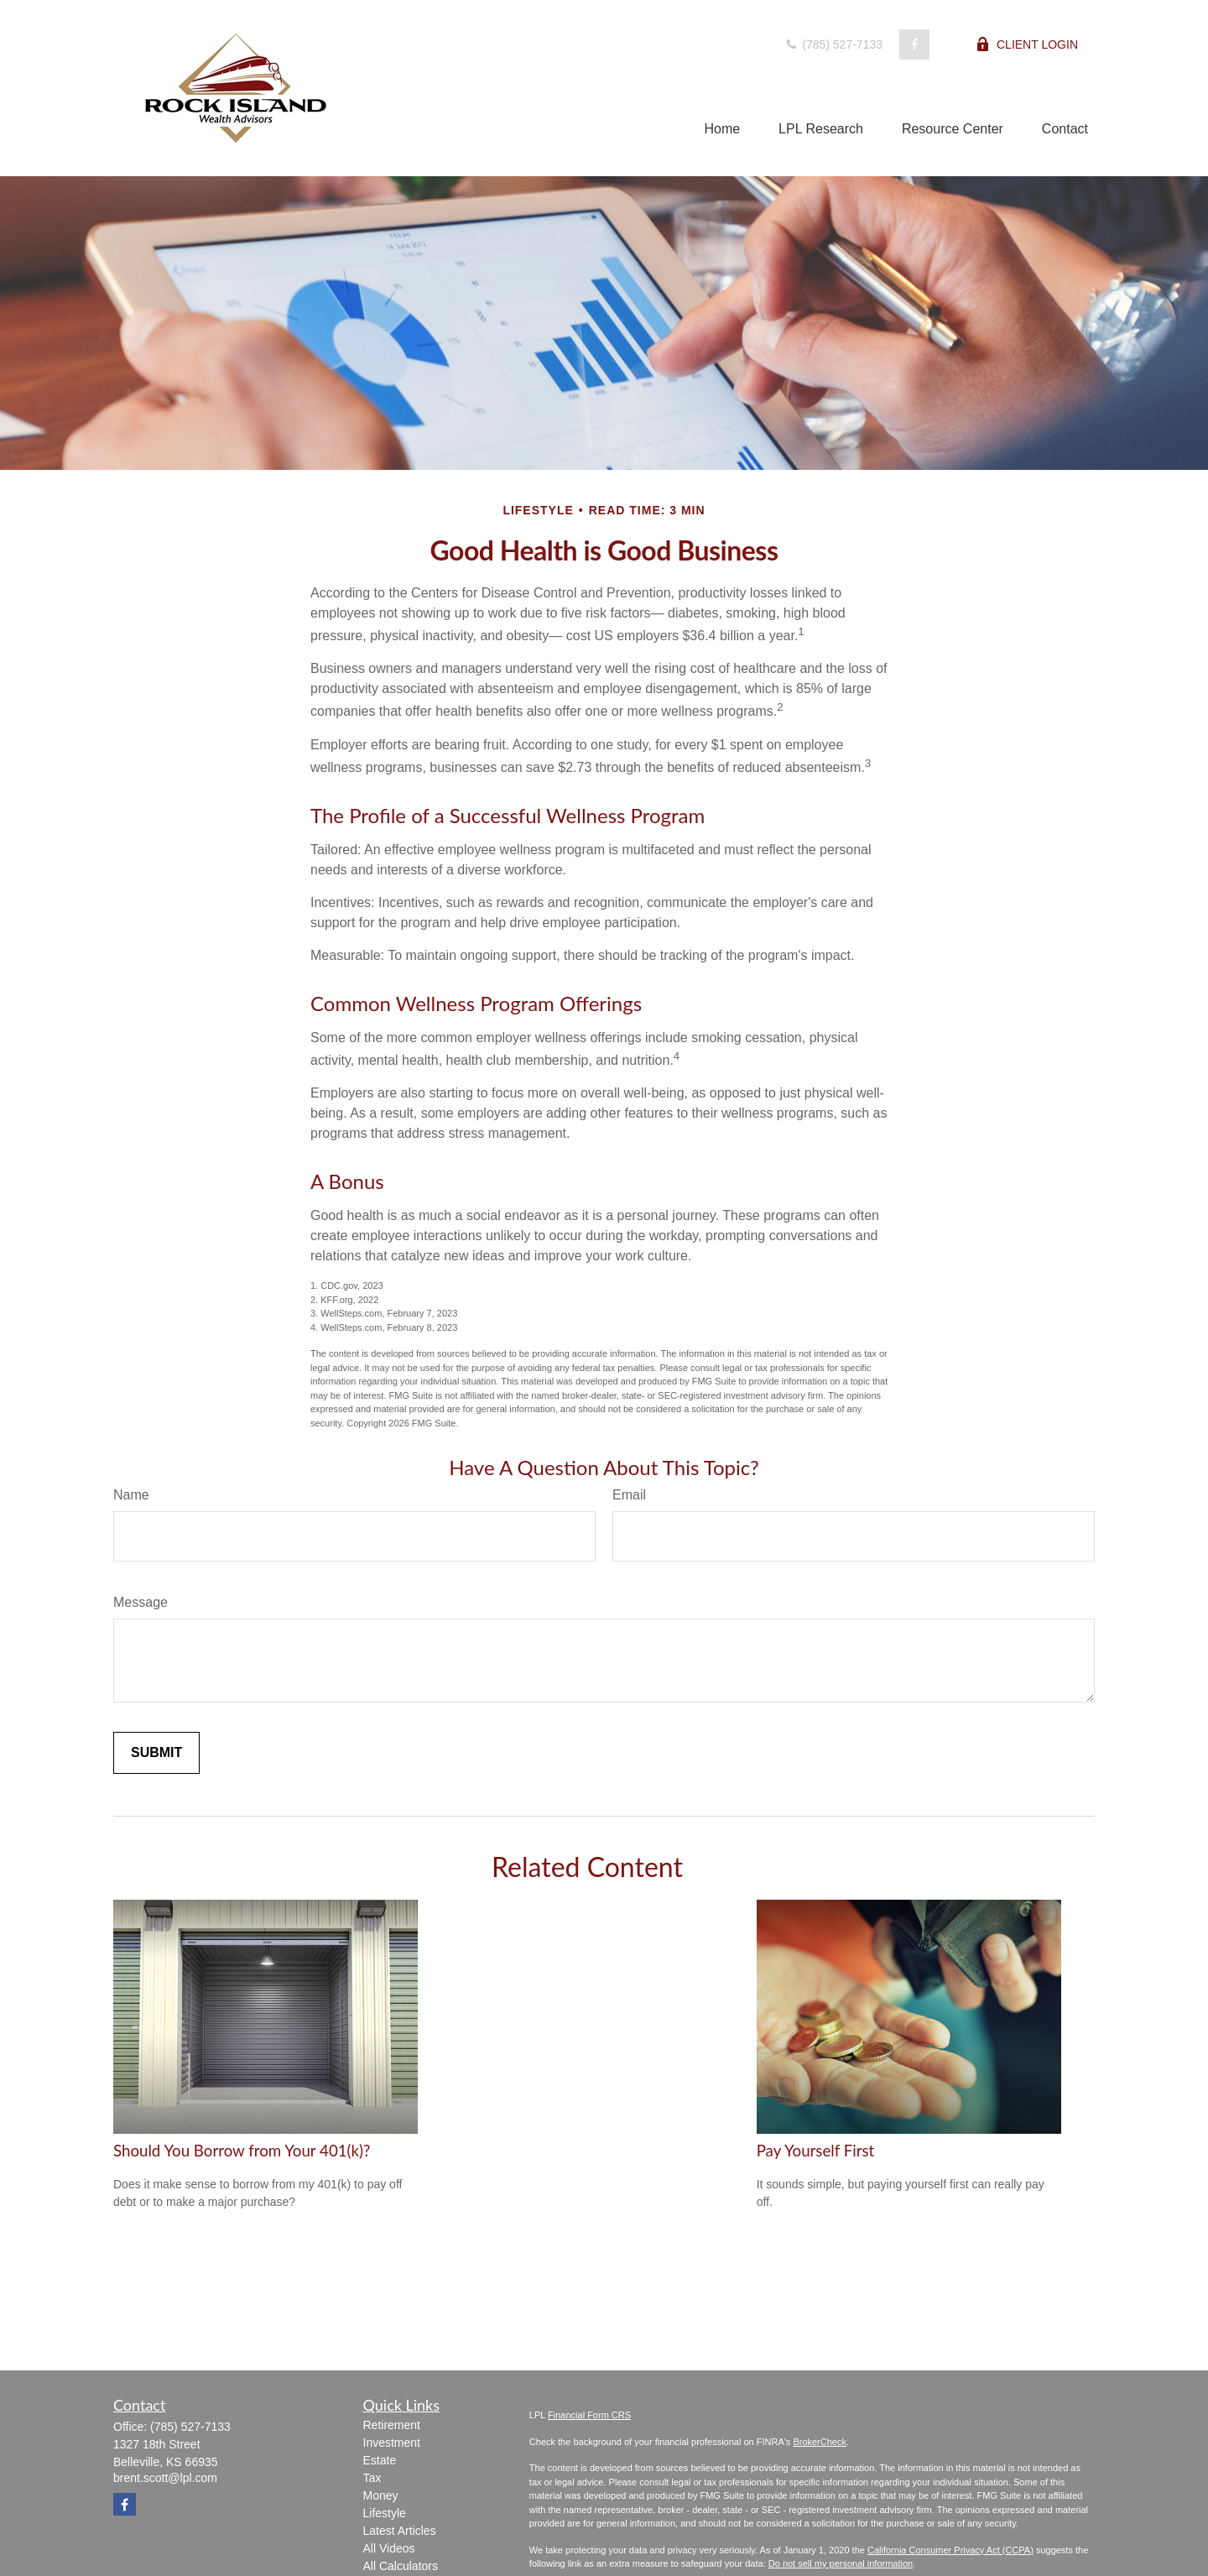 This screenshot has width=1208, height=2576. I want to click on Money, so click(380, 2495).